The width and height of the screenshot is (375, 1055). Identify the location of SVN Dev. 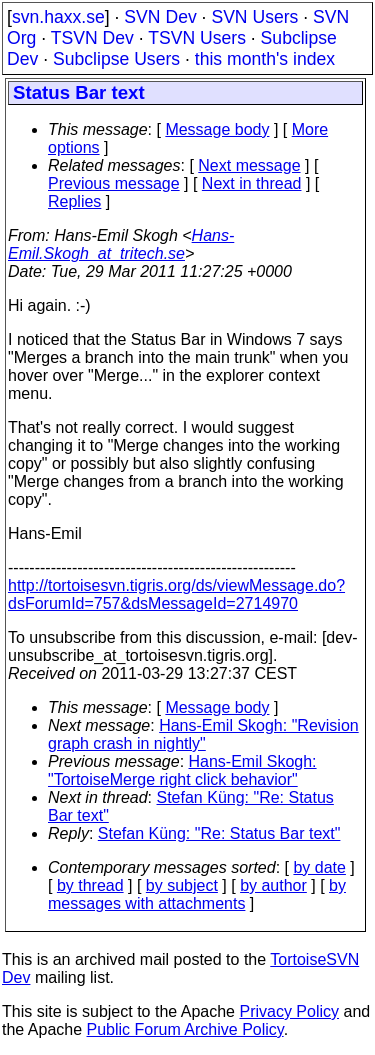
(160, 17).